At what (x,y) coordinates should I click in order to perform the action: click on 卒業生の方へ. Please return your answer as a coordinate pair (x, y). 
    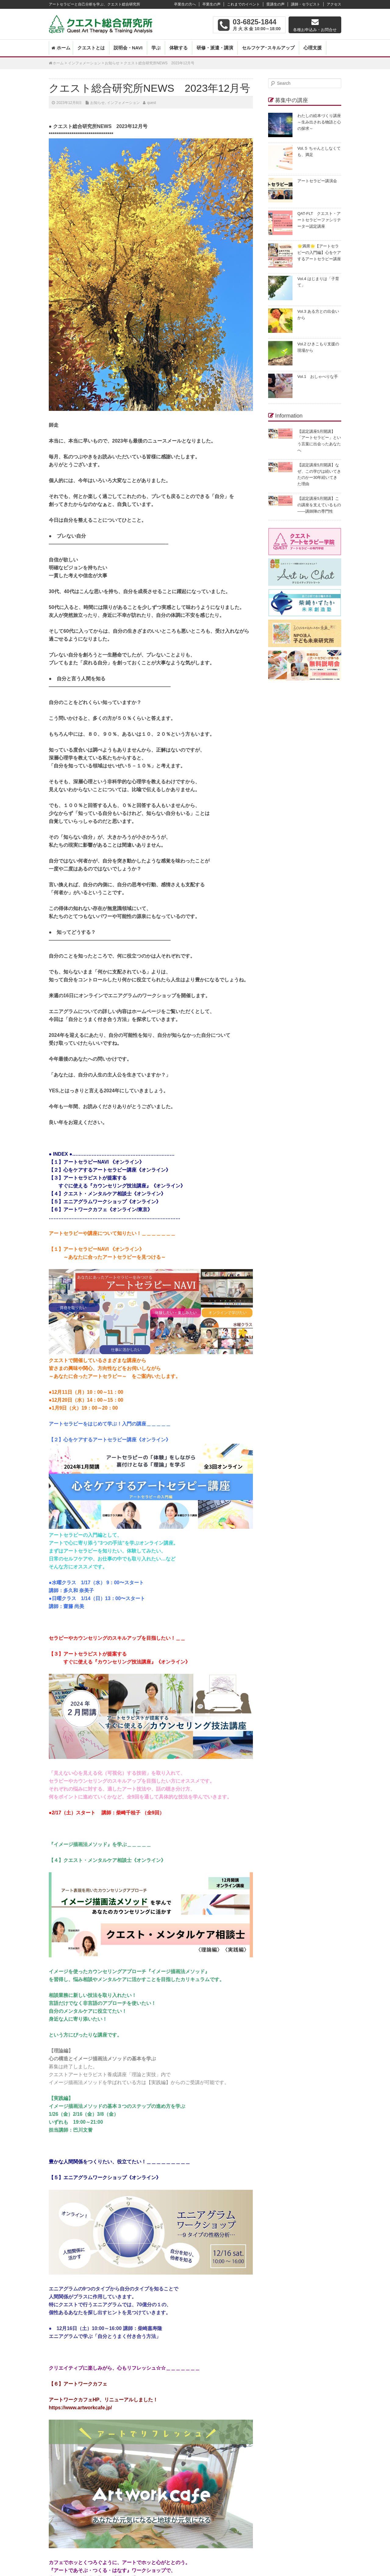
    Looking at the image, I should click on (185, 4).